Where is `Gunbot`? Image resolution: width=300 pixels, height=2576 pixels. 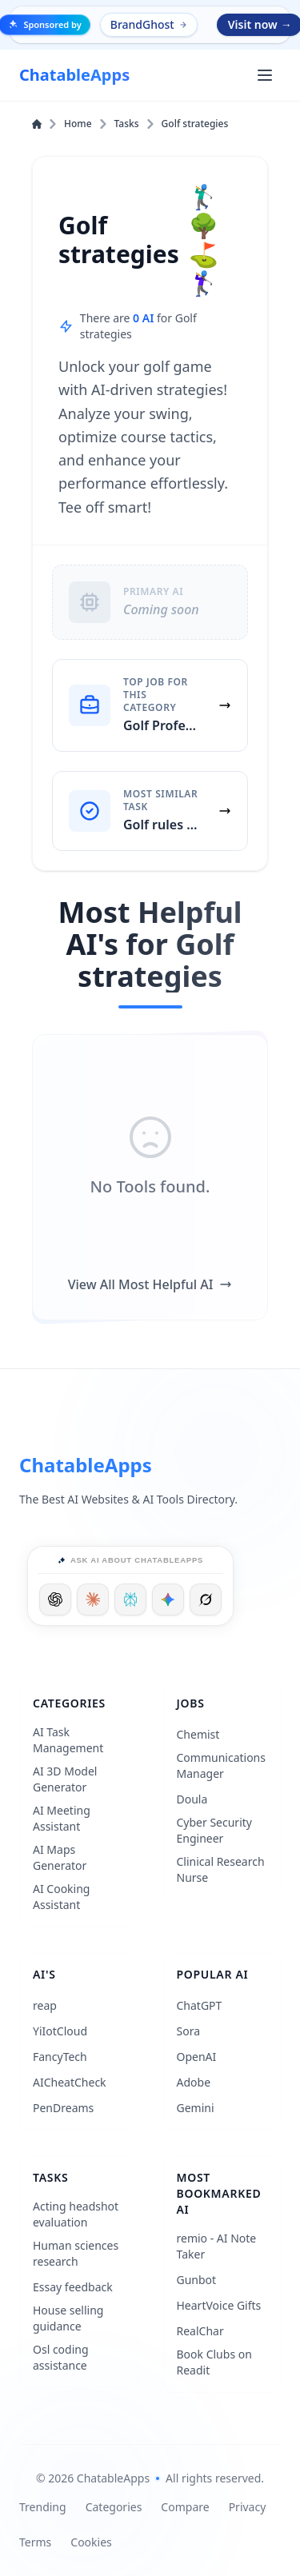 Gunbot is located at coordinates (197, 2279).